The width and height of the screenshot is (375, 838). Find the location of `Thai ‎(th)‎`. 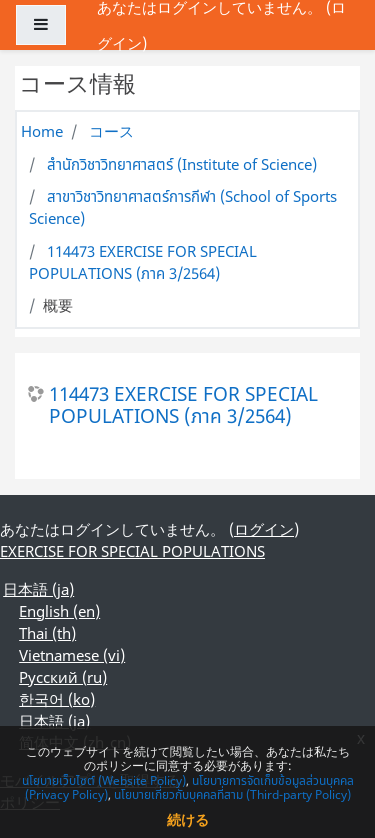

Thai ‎(th)‎ is located at coordinates (47, 633).